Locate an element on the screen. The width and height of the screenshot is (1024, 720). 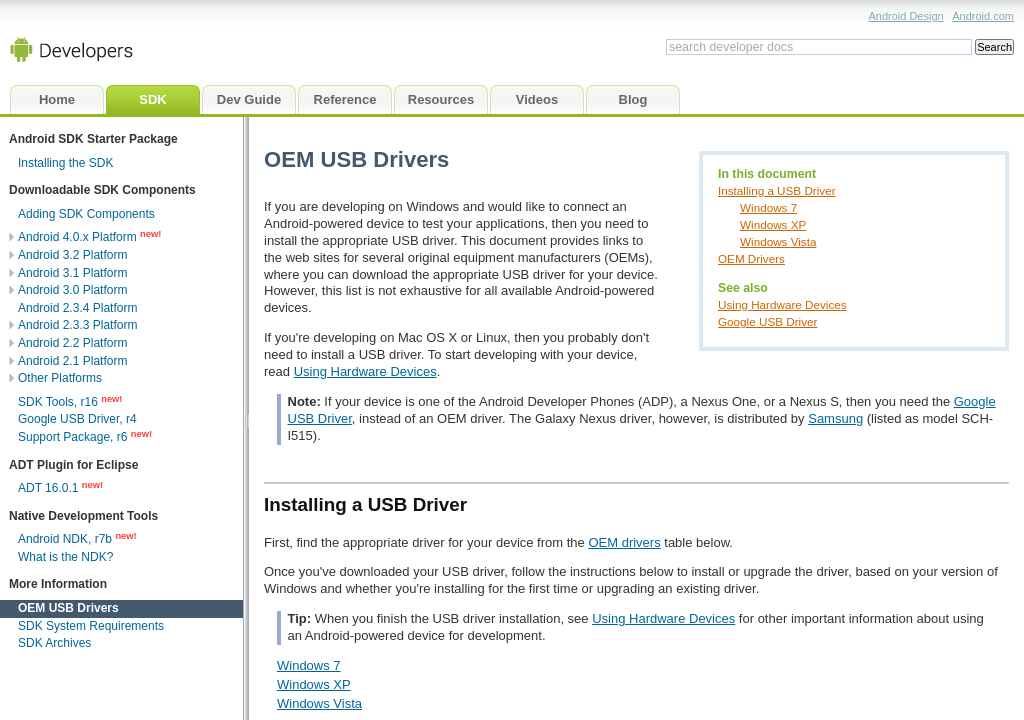
SDK Tools, r16 is located at coordinates (58, 402).